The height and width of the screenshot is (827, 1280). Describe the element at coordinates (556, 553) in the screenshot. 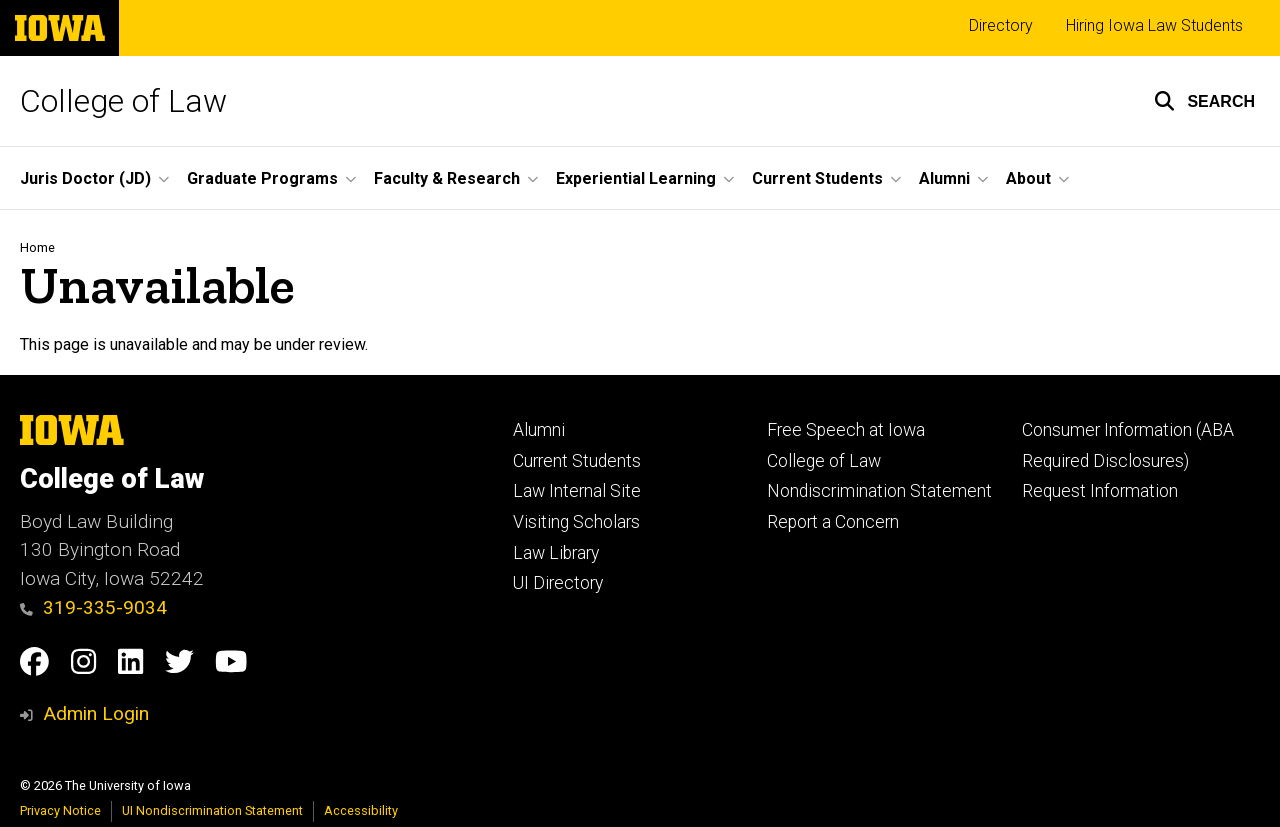

I see `Law Library` at that location.